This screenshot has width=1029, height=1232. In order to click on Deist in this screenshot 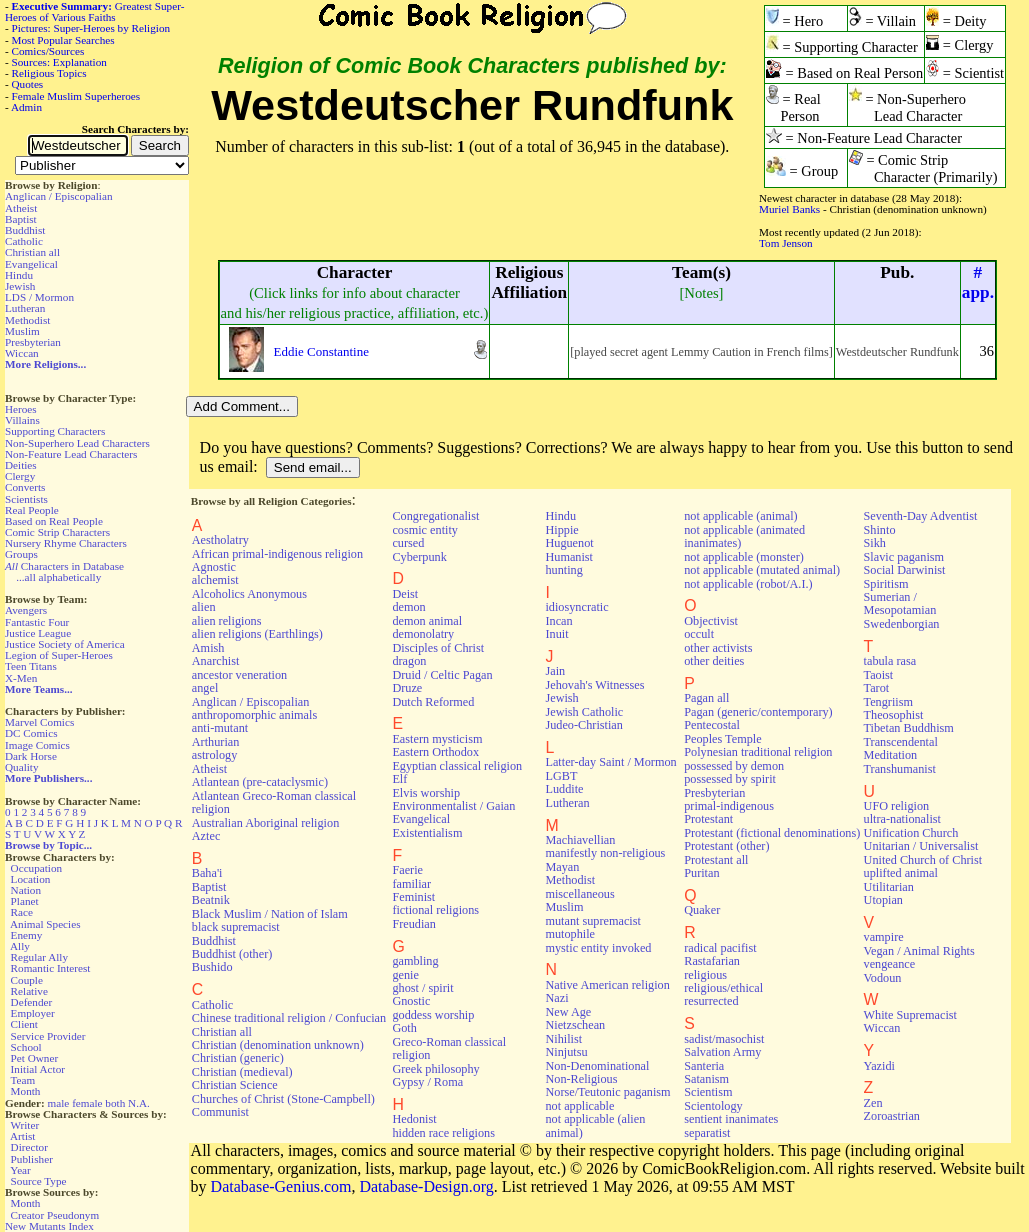, I will do `click(405, 594)`.